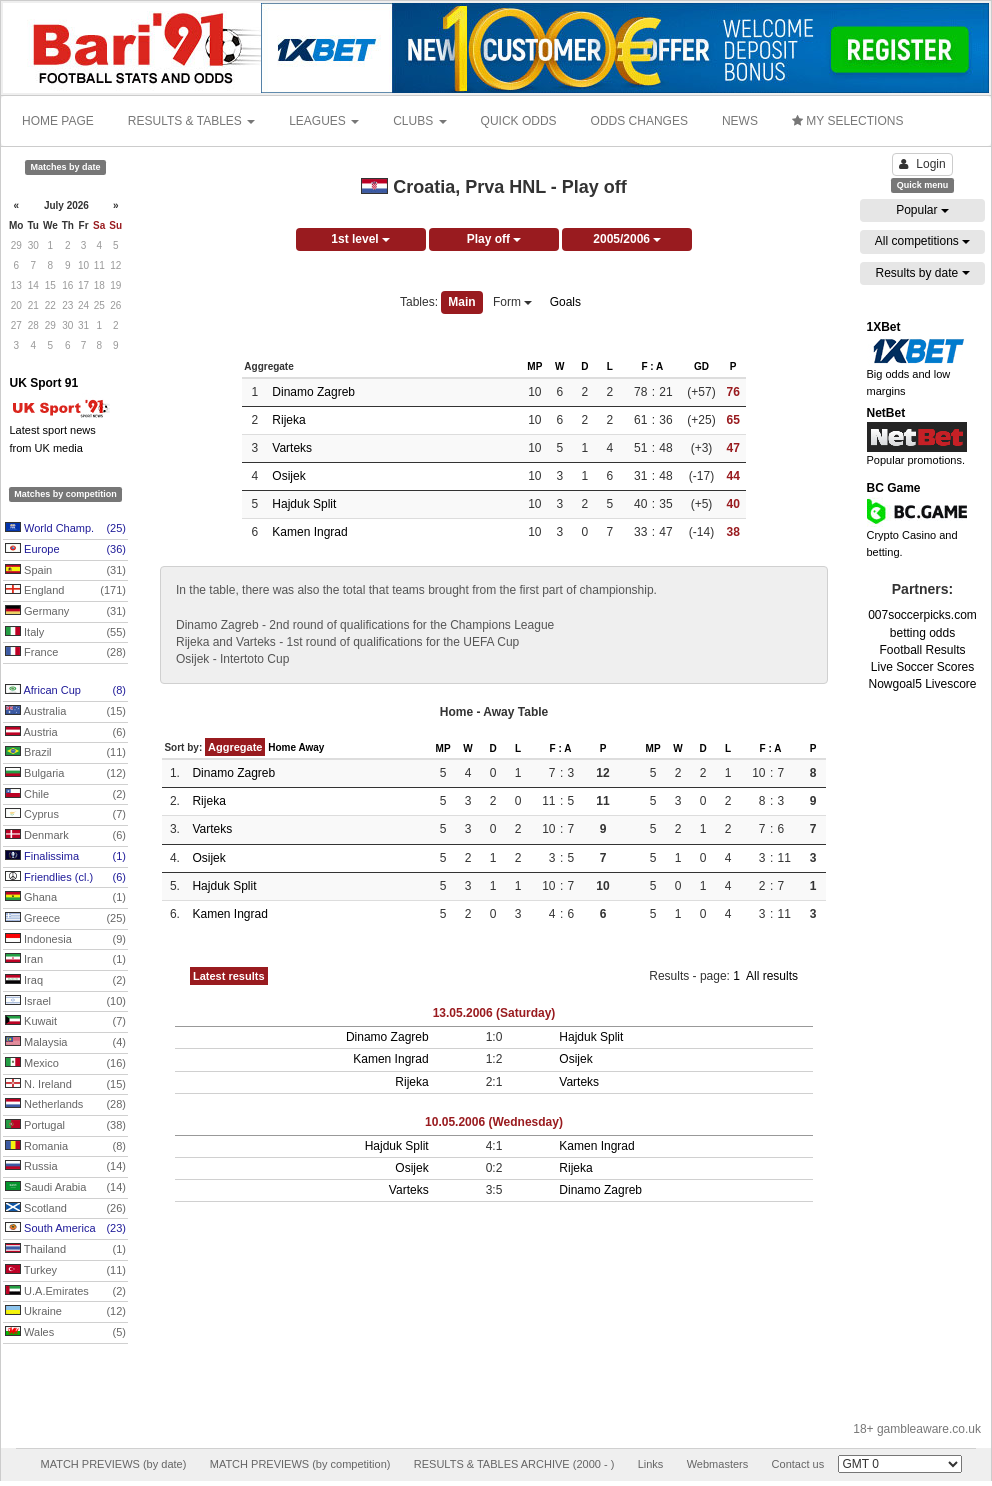  Describe the element at coordinates (922, 615) in the screenshot. I see `007soccerpicks.com` at that location.